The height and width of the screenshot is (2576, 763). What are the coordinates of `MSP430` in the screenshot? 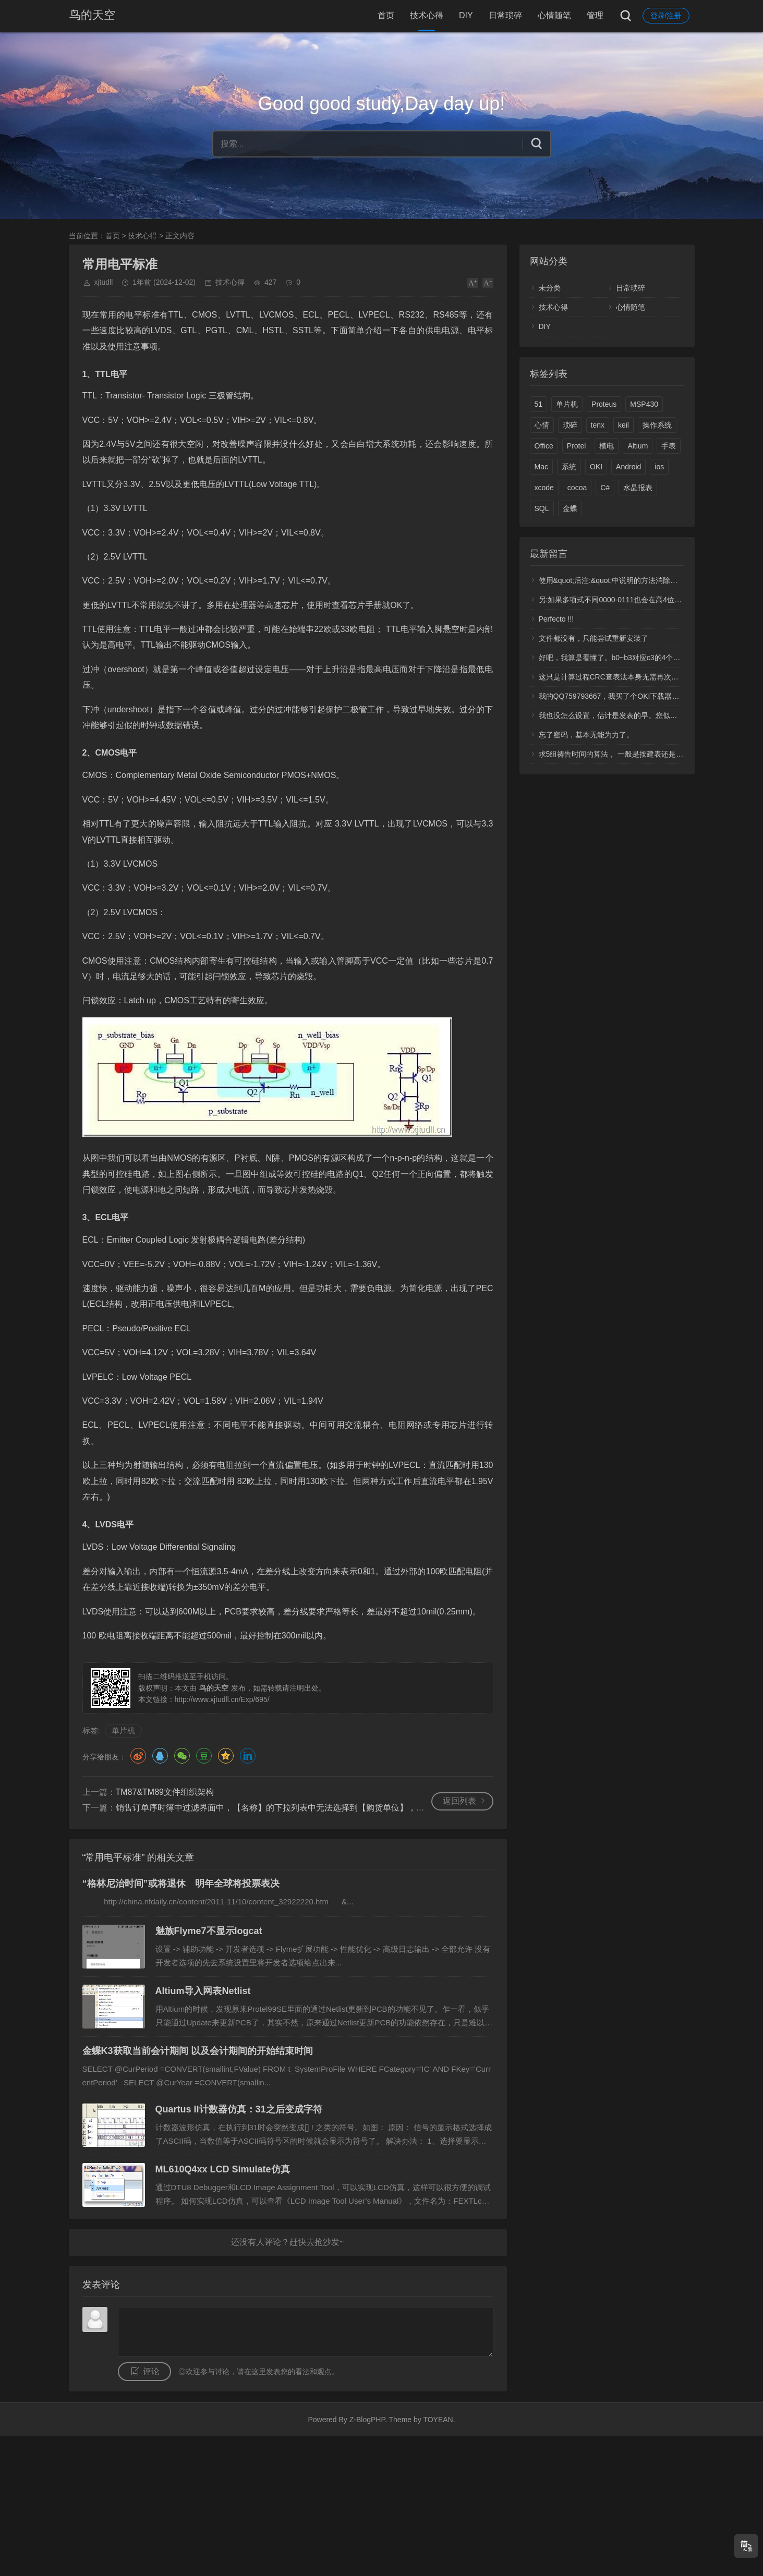 It's located at (644, 404).